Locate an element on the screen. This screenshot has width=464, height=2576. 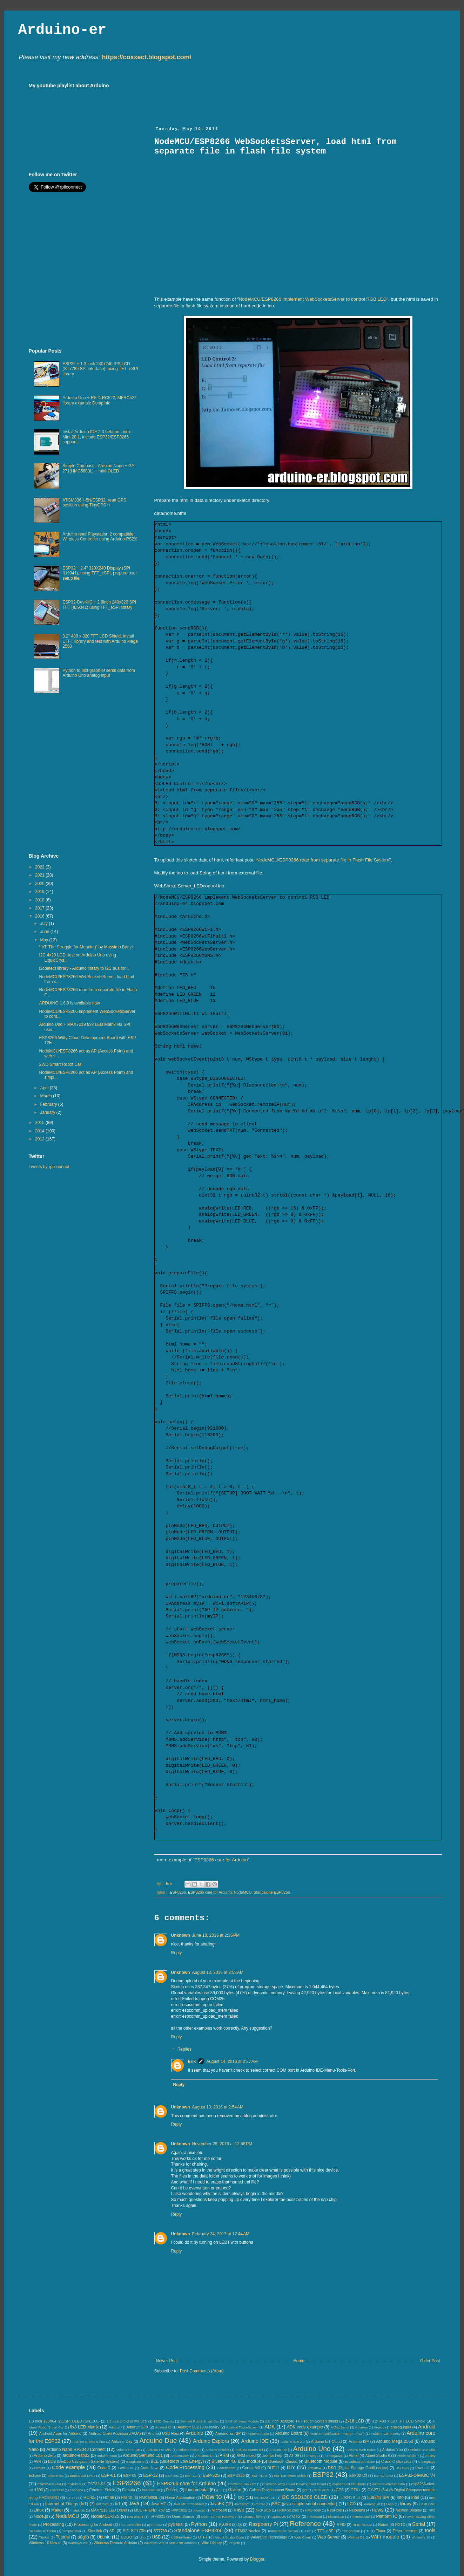
2017 is located at coordinates (40, 908).